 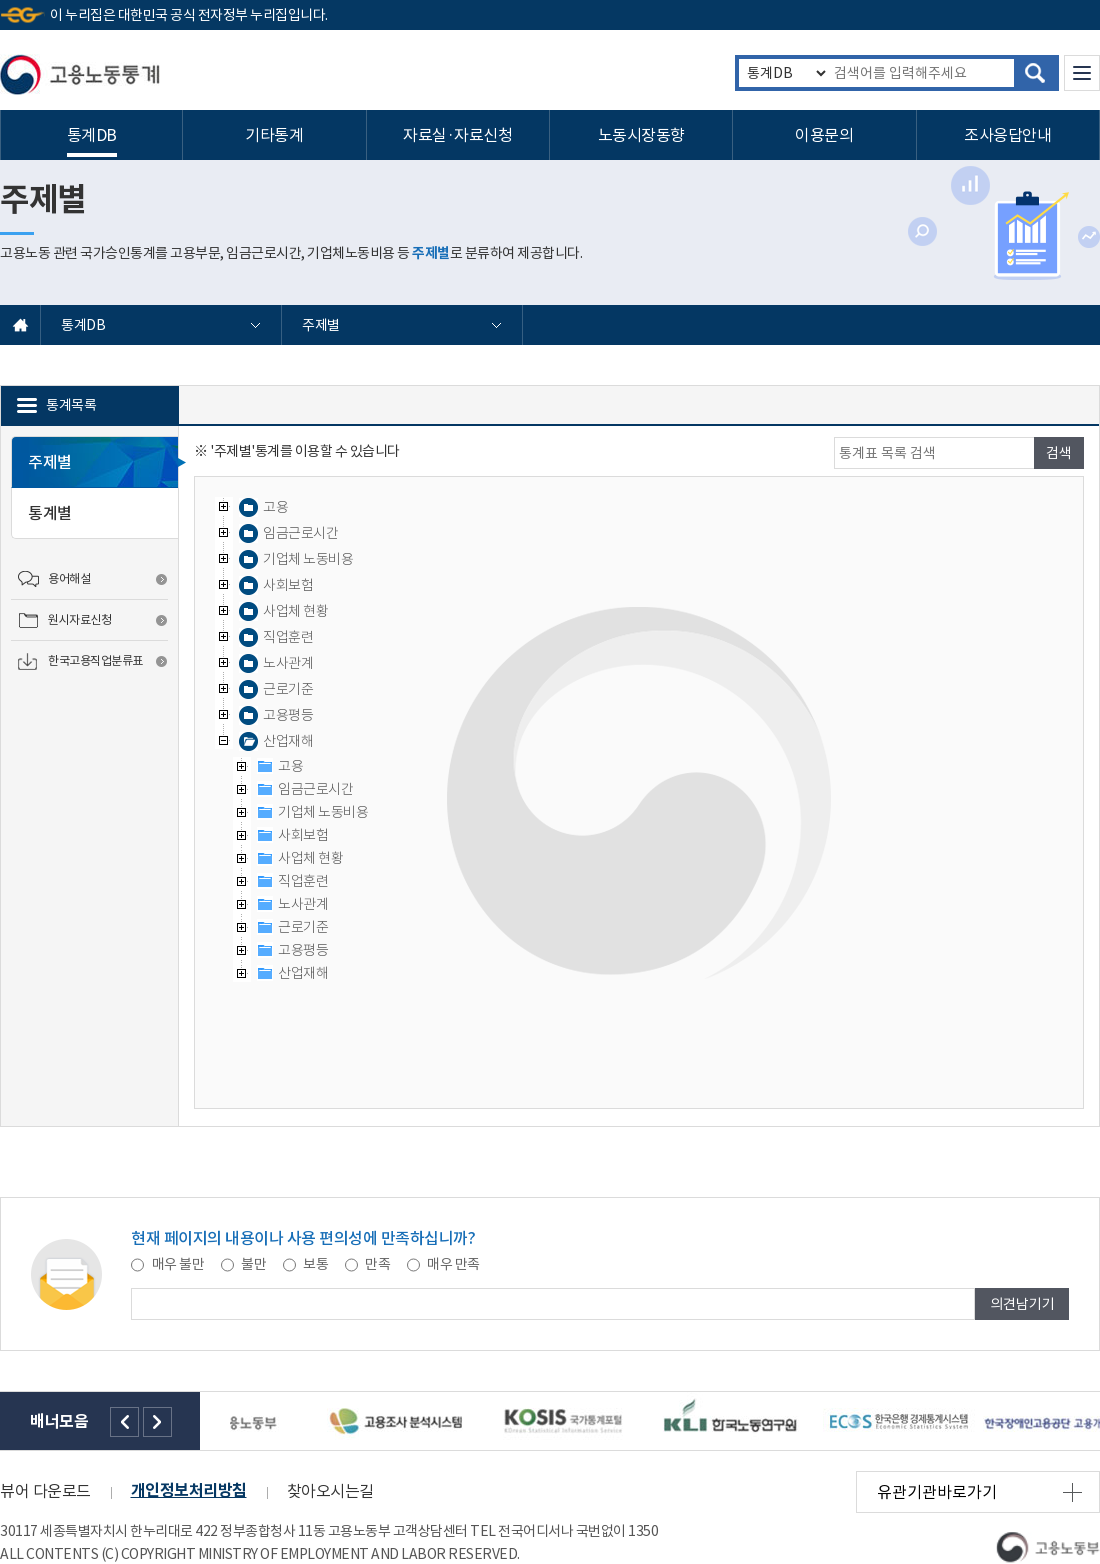 I want to click on 오른쪽, so click(x=157, y=1422).